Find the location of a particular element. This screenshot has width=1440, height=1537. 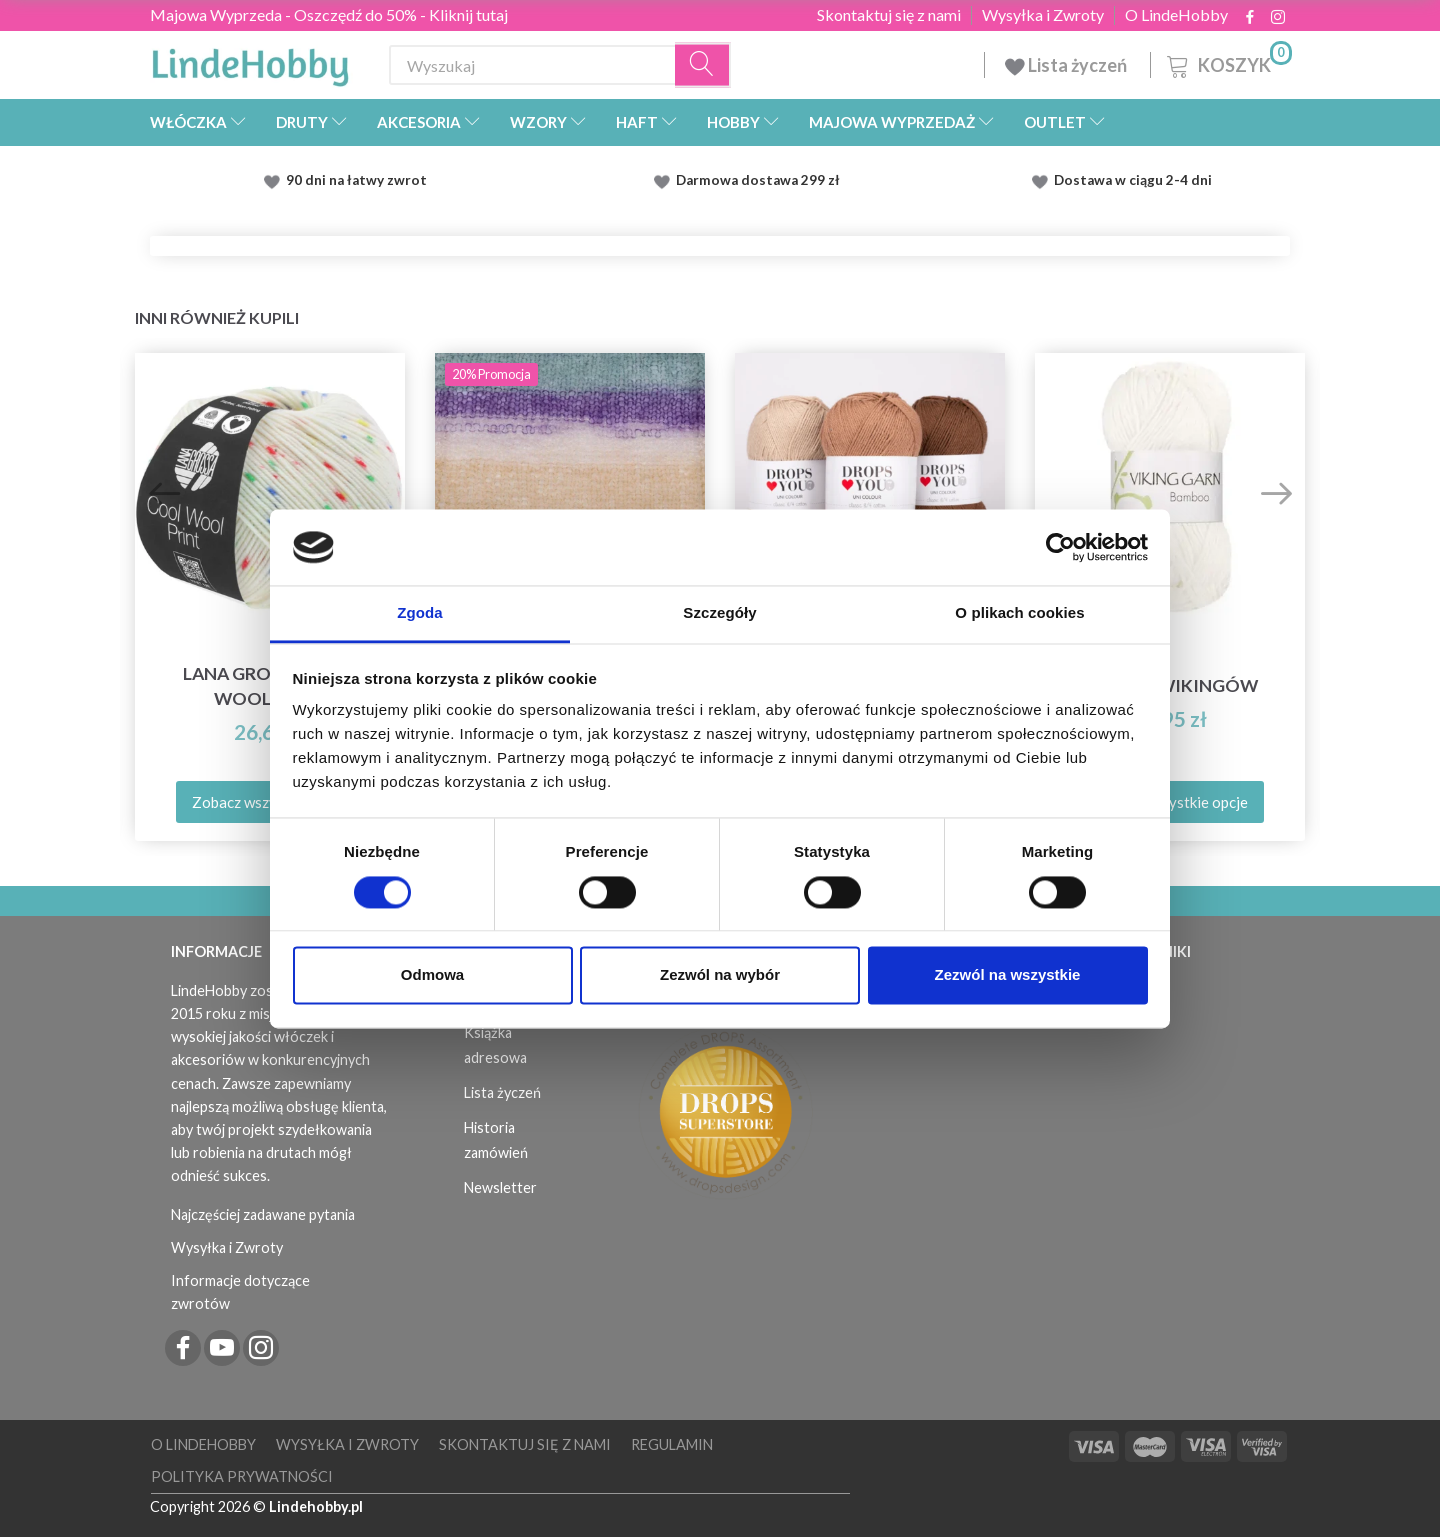

Wysyłka i Zwroty is located at coordinates (1043, 15).